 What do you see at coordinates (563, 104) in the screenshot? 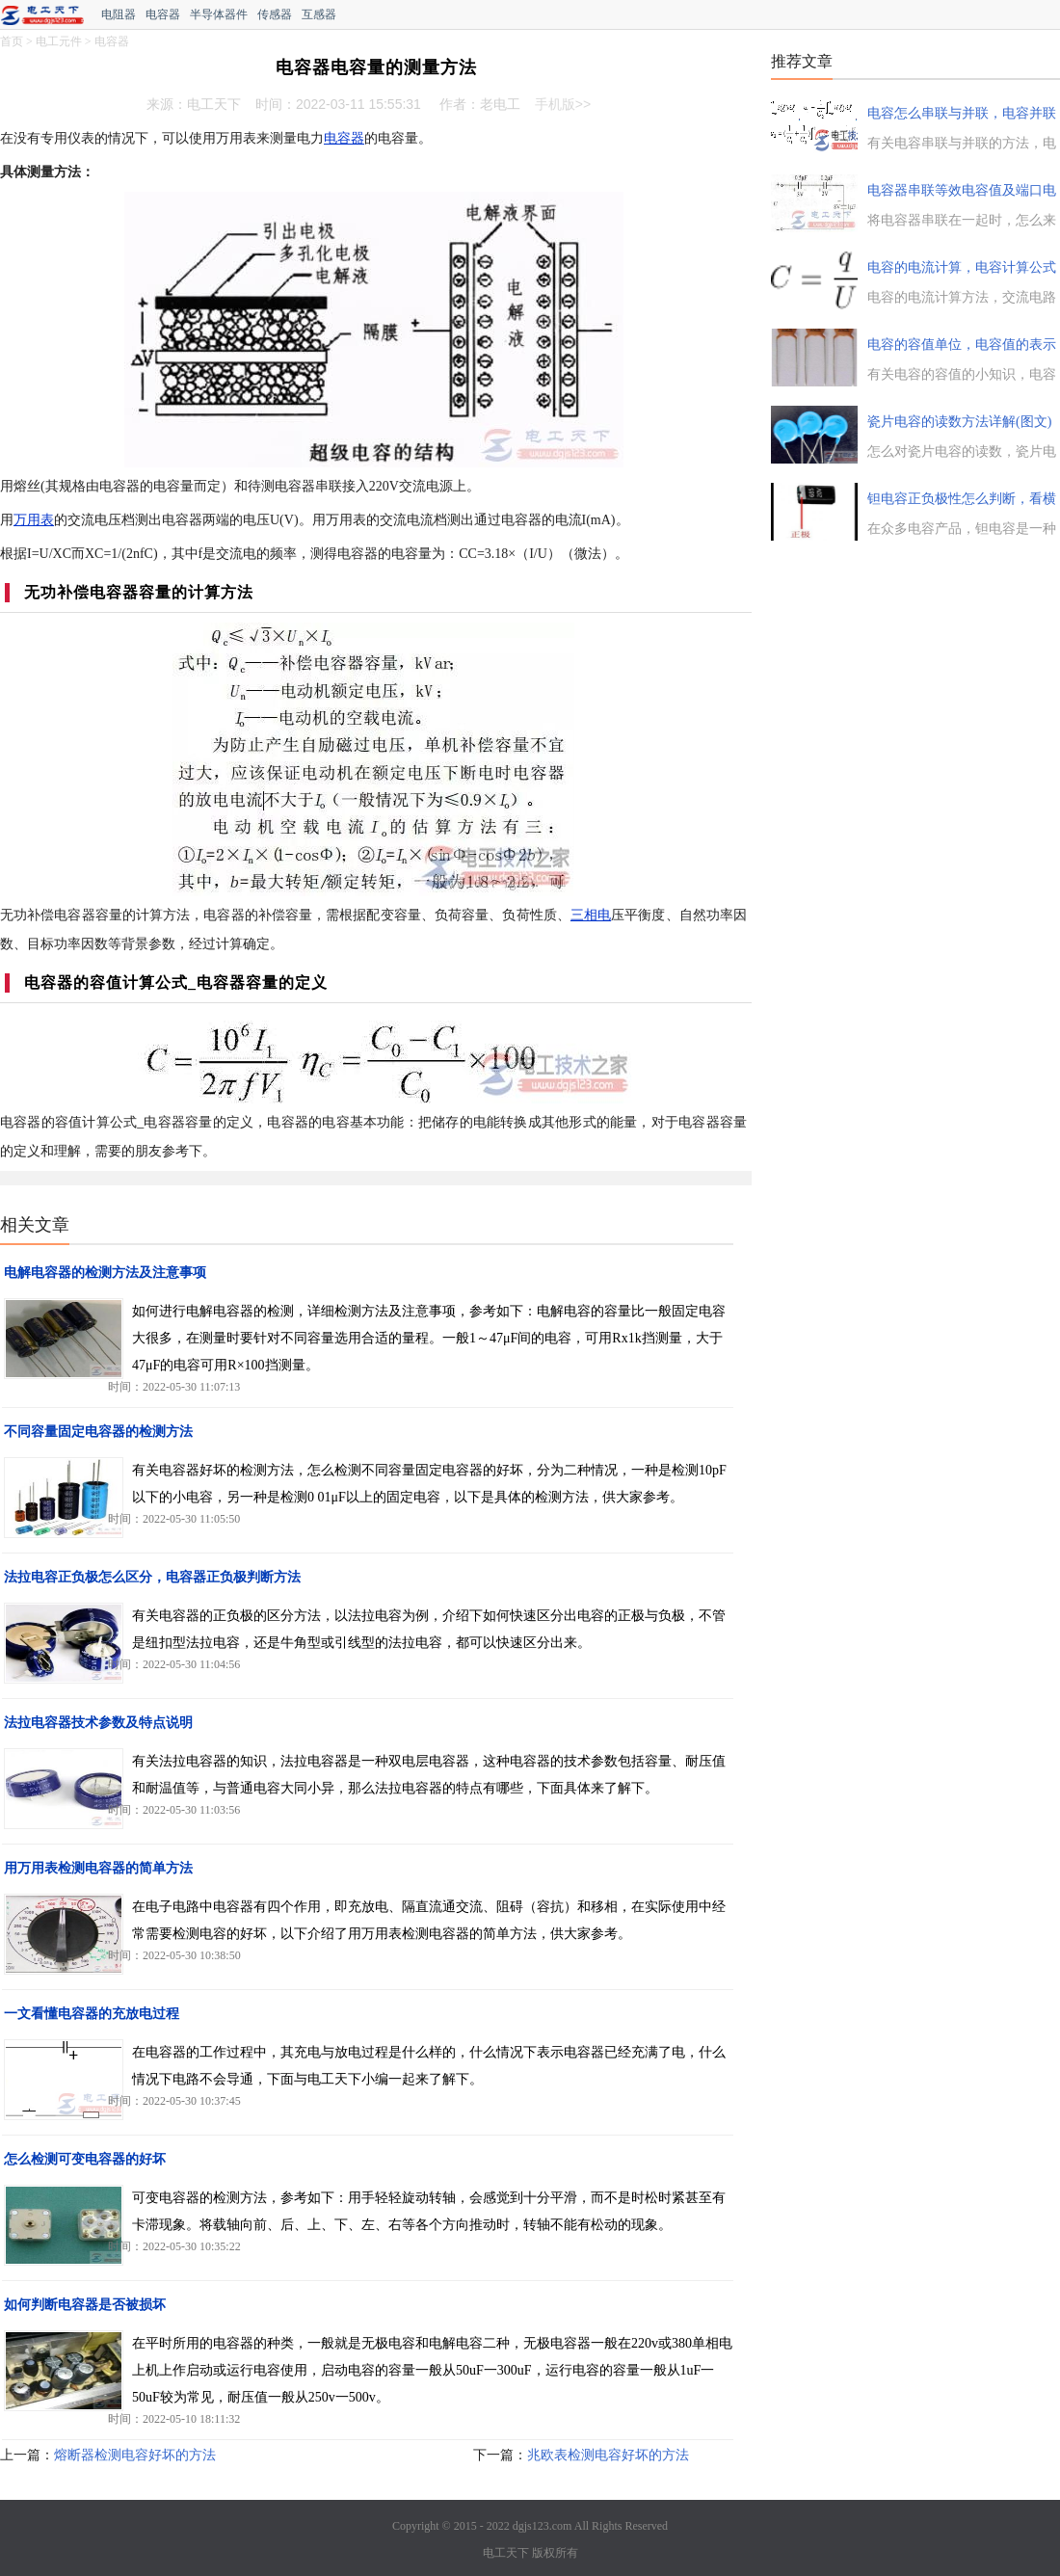
I see `手机版>>` at bounding box center [563, 104].